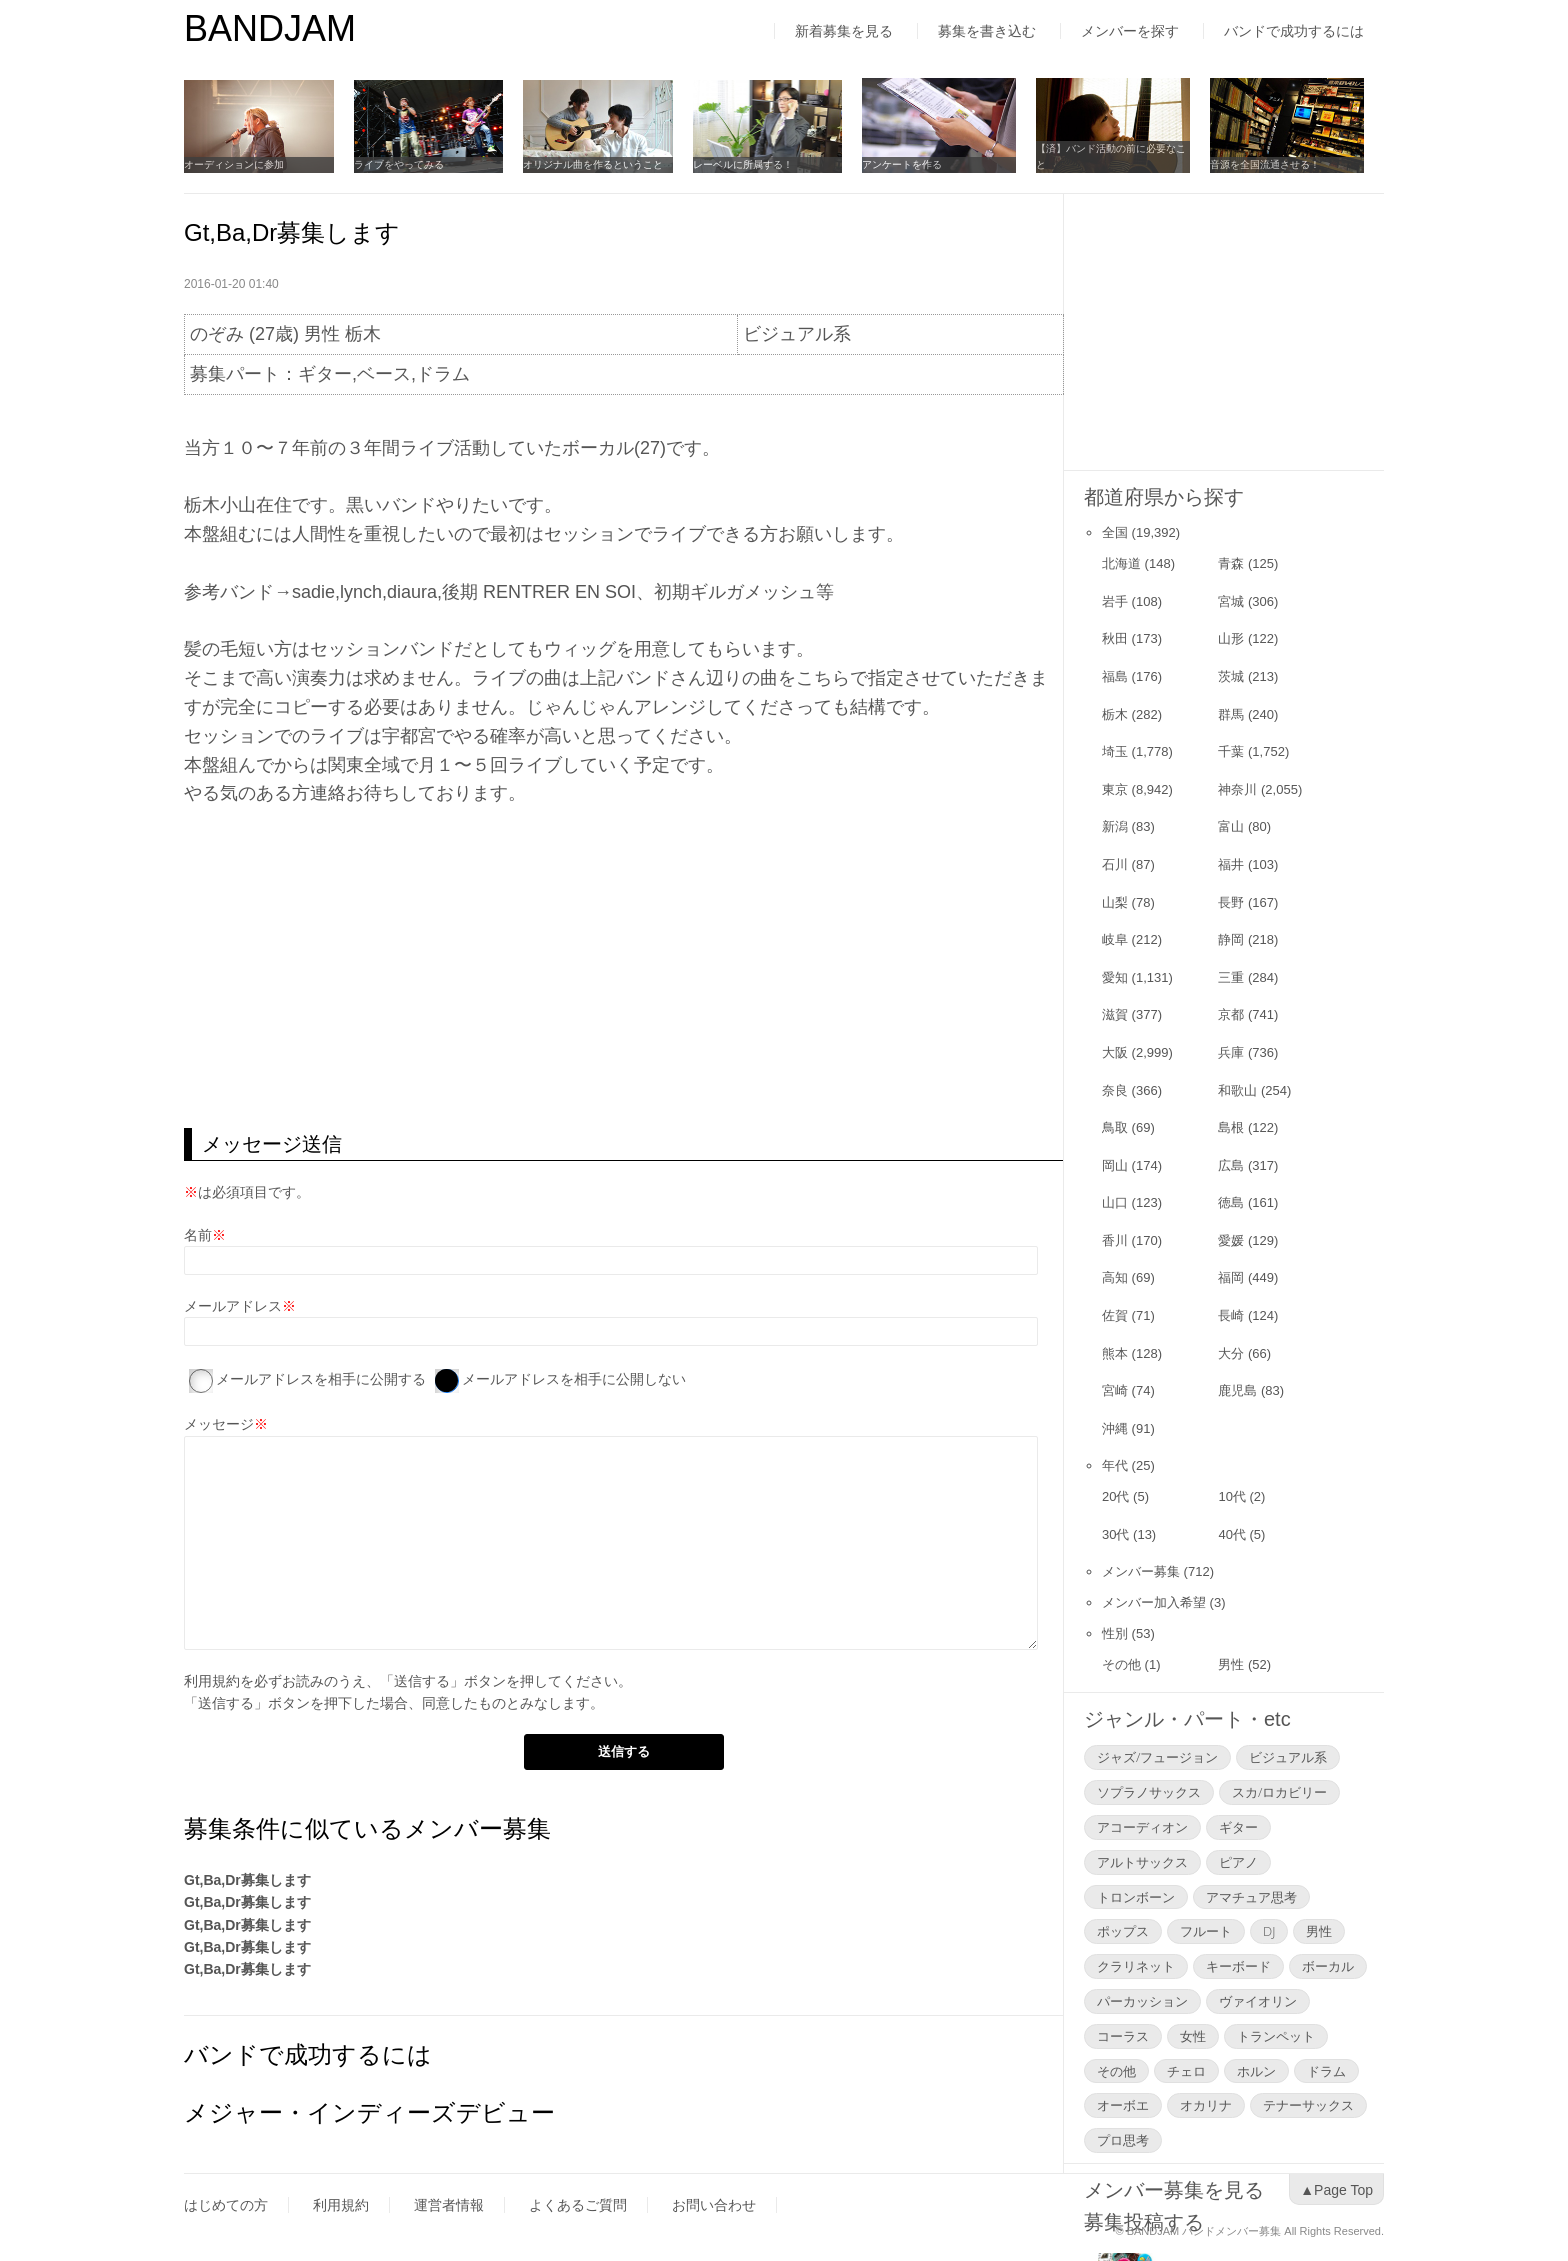 Image resolution: width=1568 pixels, height=2261 pixels. Describe the element at coordinates (270, 28) in the screenshot. I see `BANDJAM` at that location.